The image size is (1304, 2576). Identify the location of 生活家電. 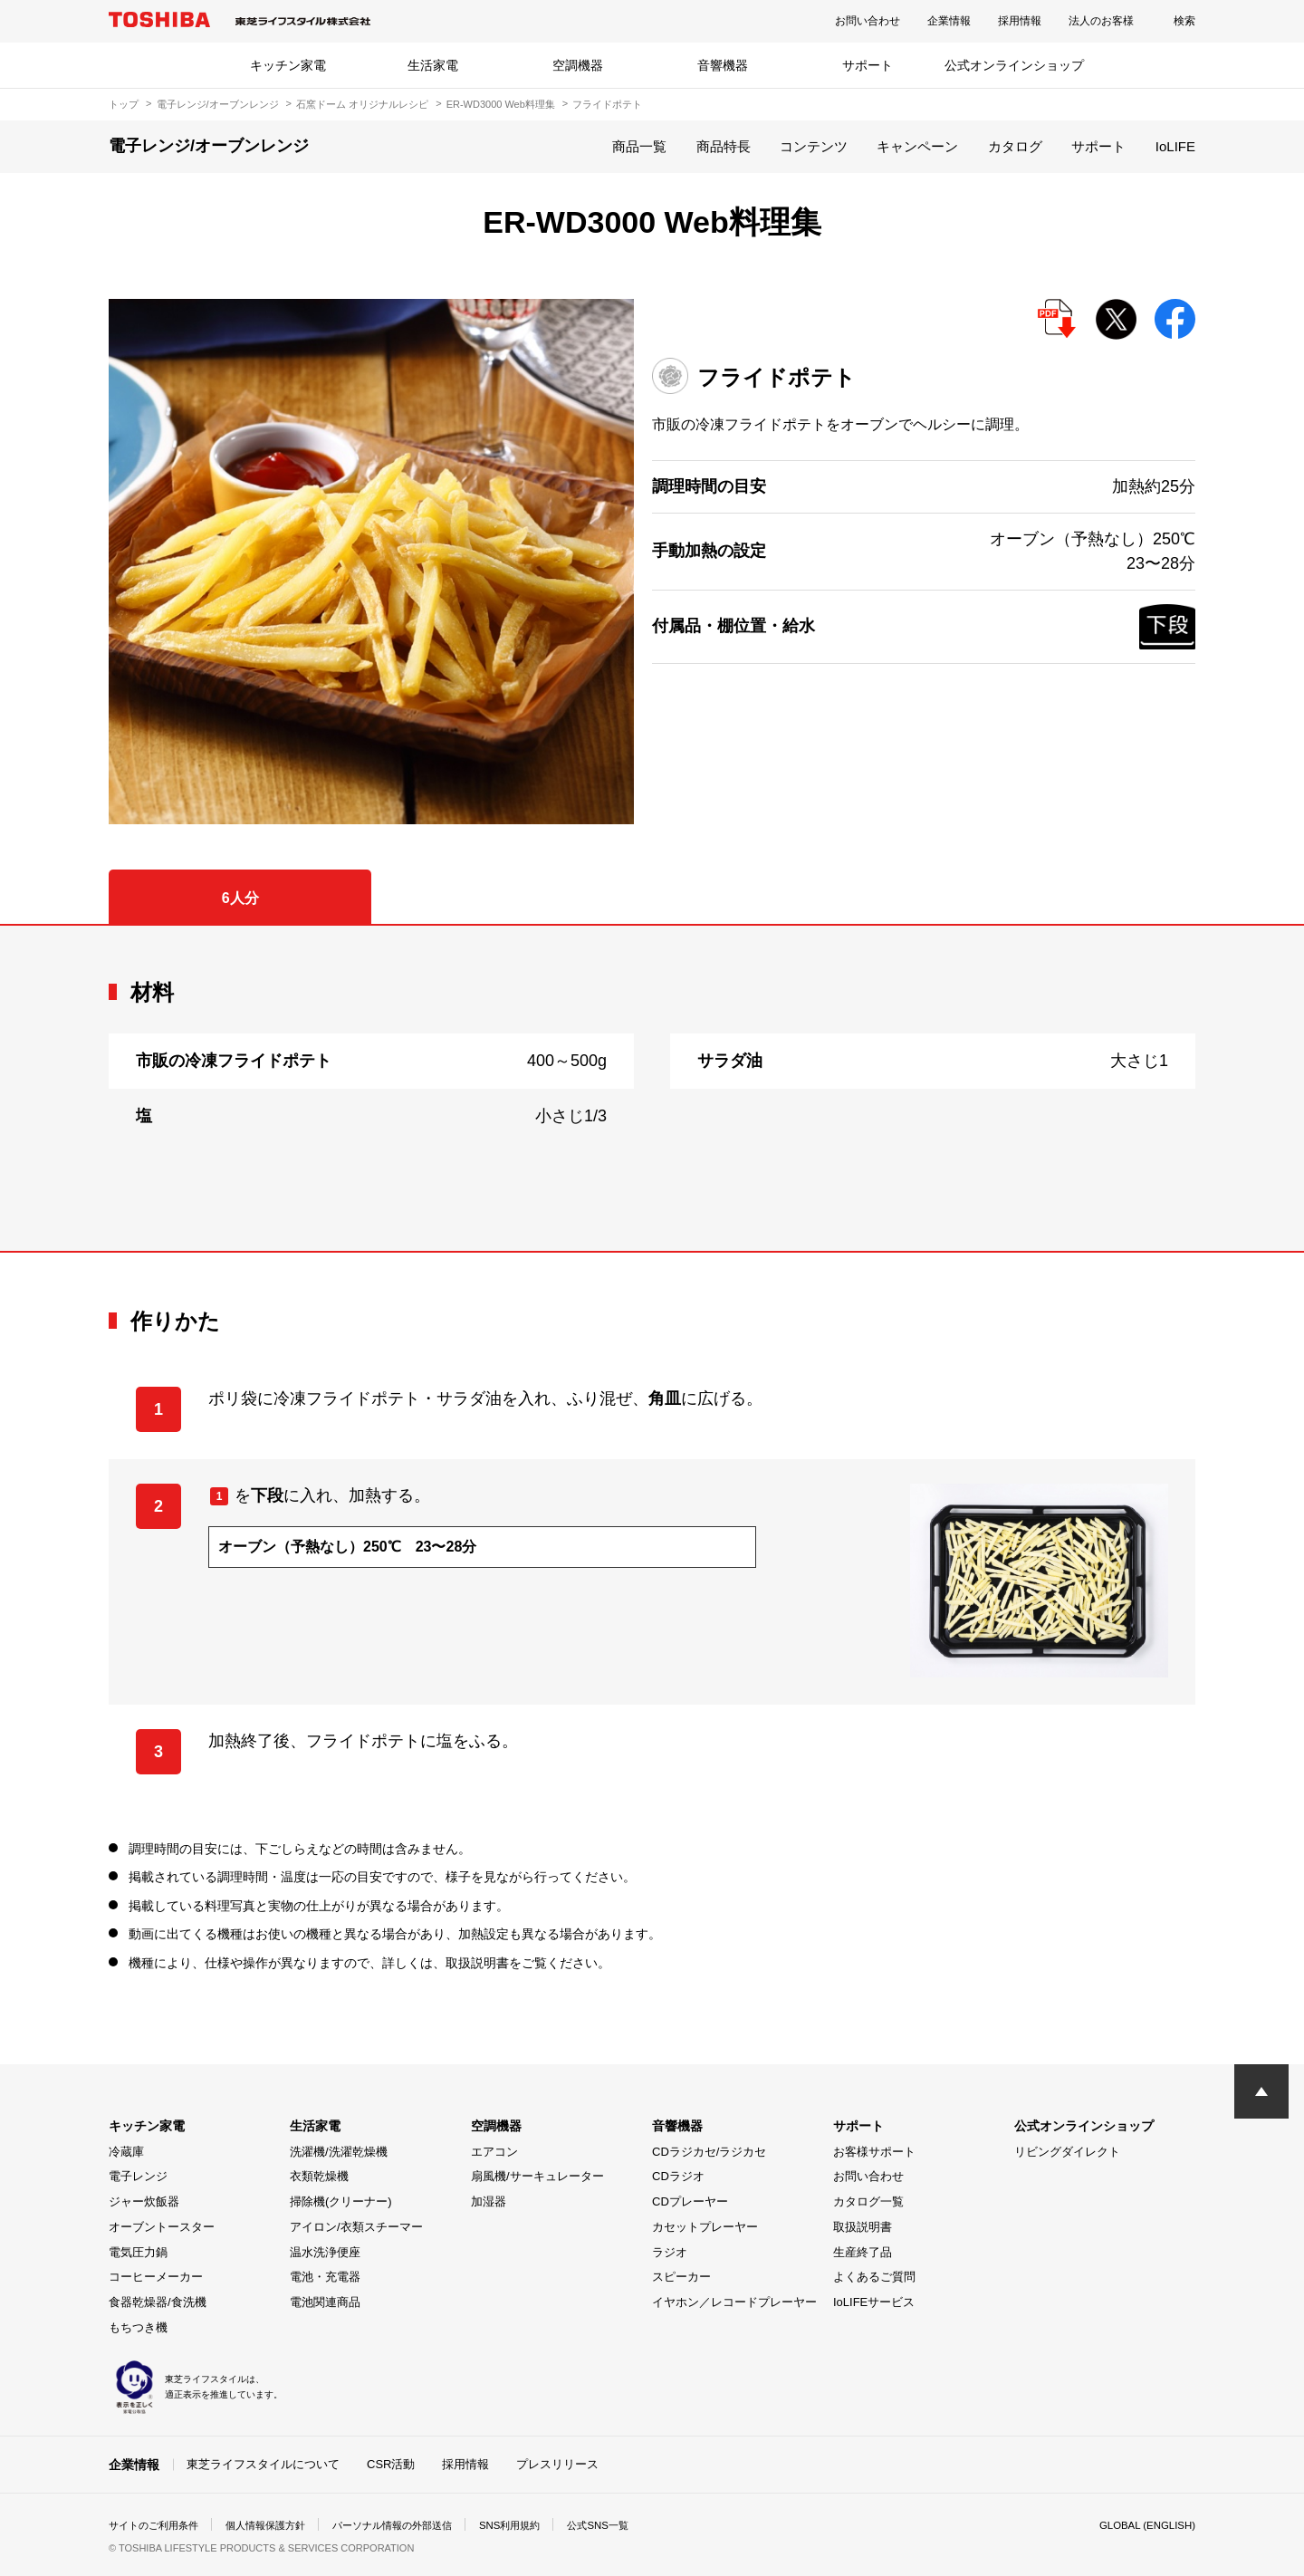
(433, 65).